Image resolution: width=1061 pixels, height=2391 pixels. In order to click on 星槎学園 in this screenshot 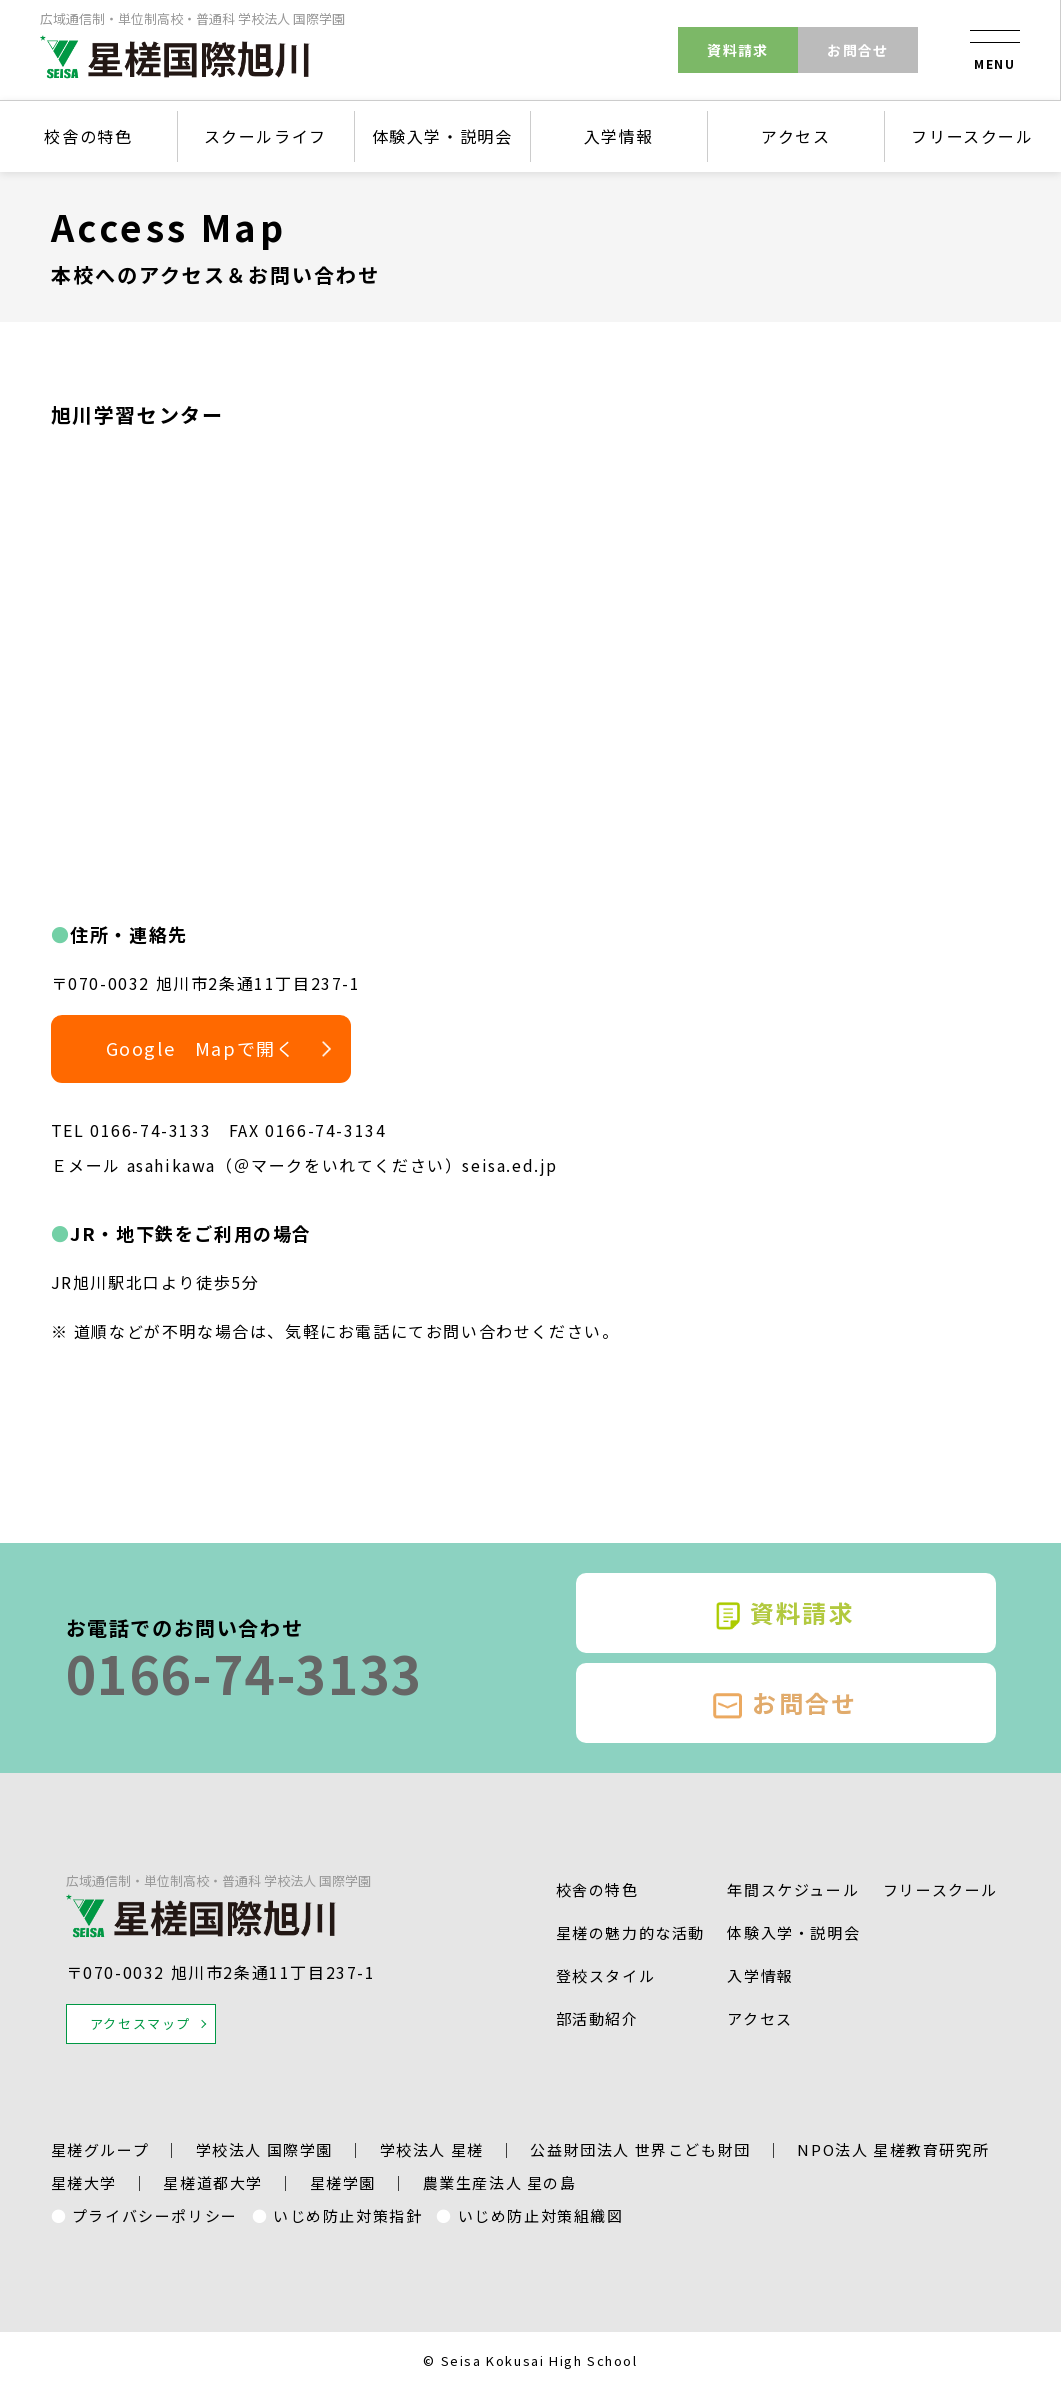, I will do `click(343, 2182)`.